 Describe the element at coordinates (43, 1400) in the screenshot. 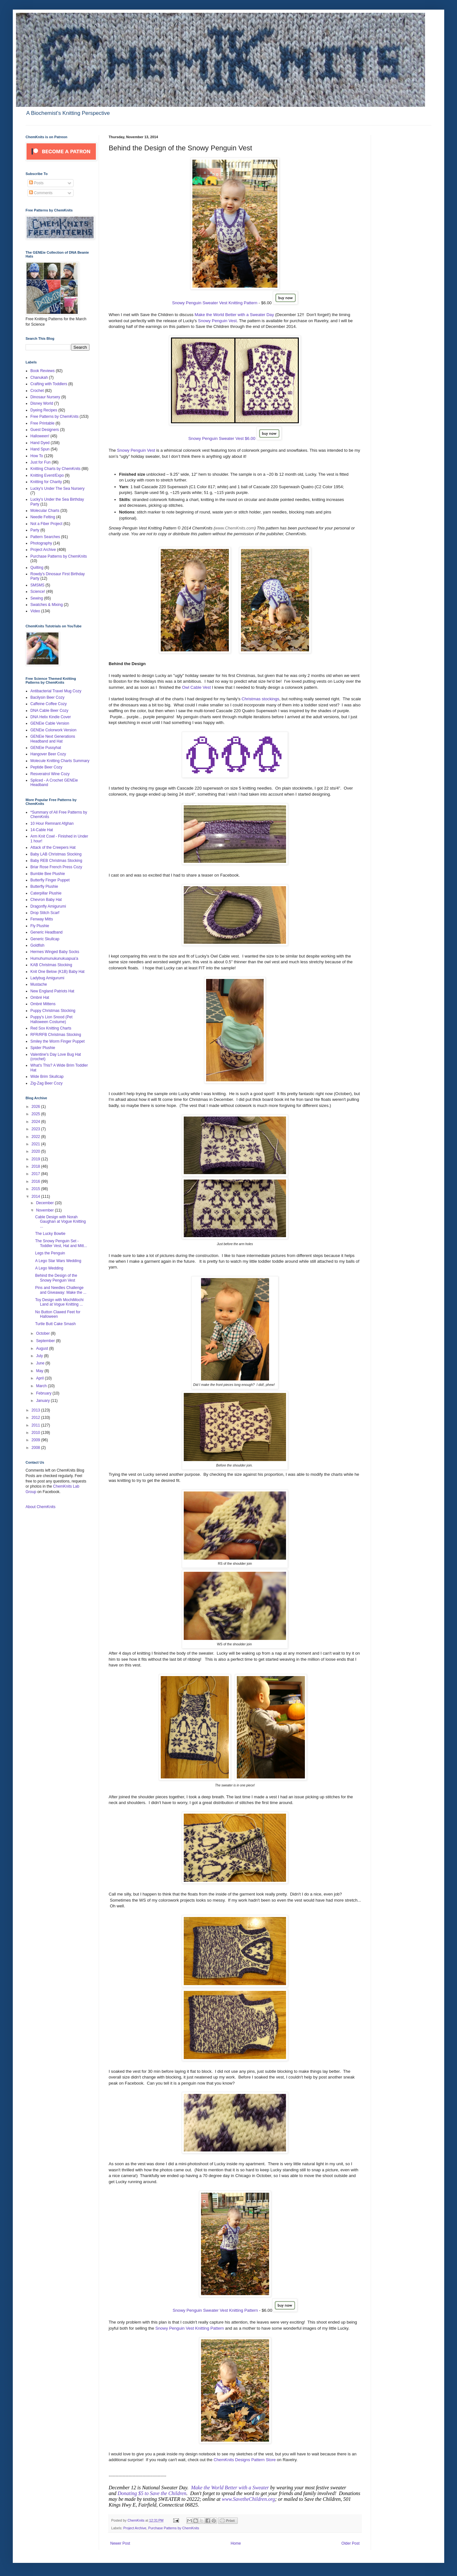

I see `January` at that location.